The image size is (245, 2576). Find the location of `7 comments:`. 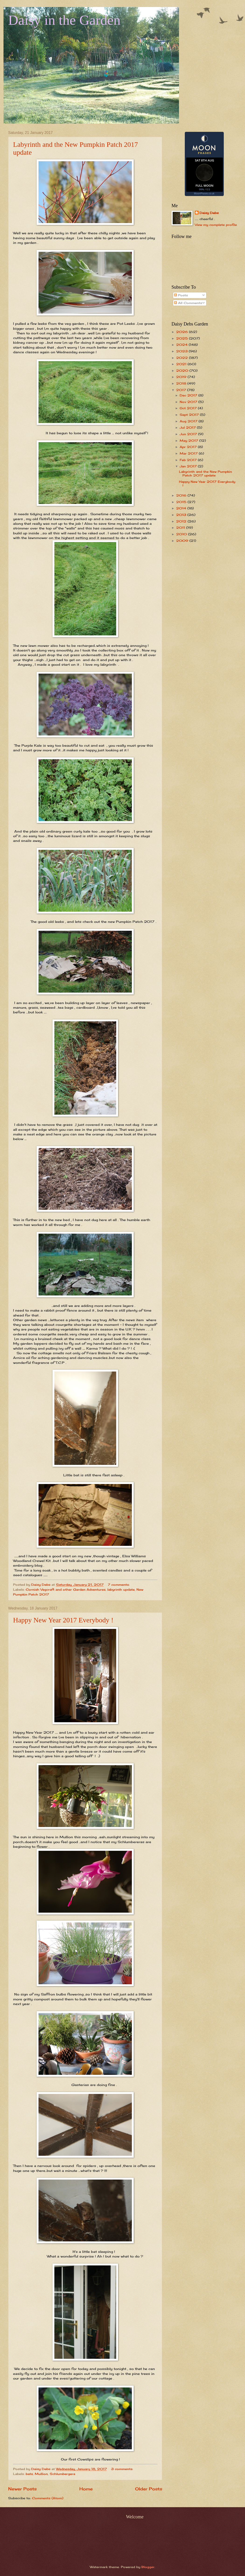

7 comments: is located at coordinates (119, 1584).